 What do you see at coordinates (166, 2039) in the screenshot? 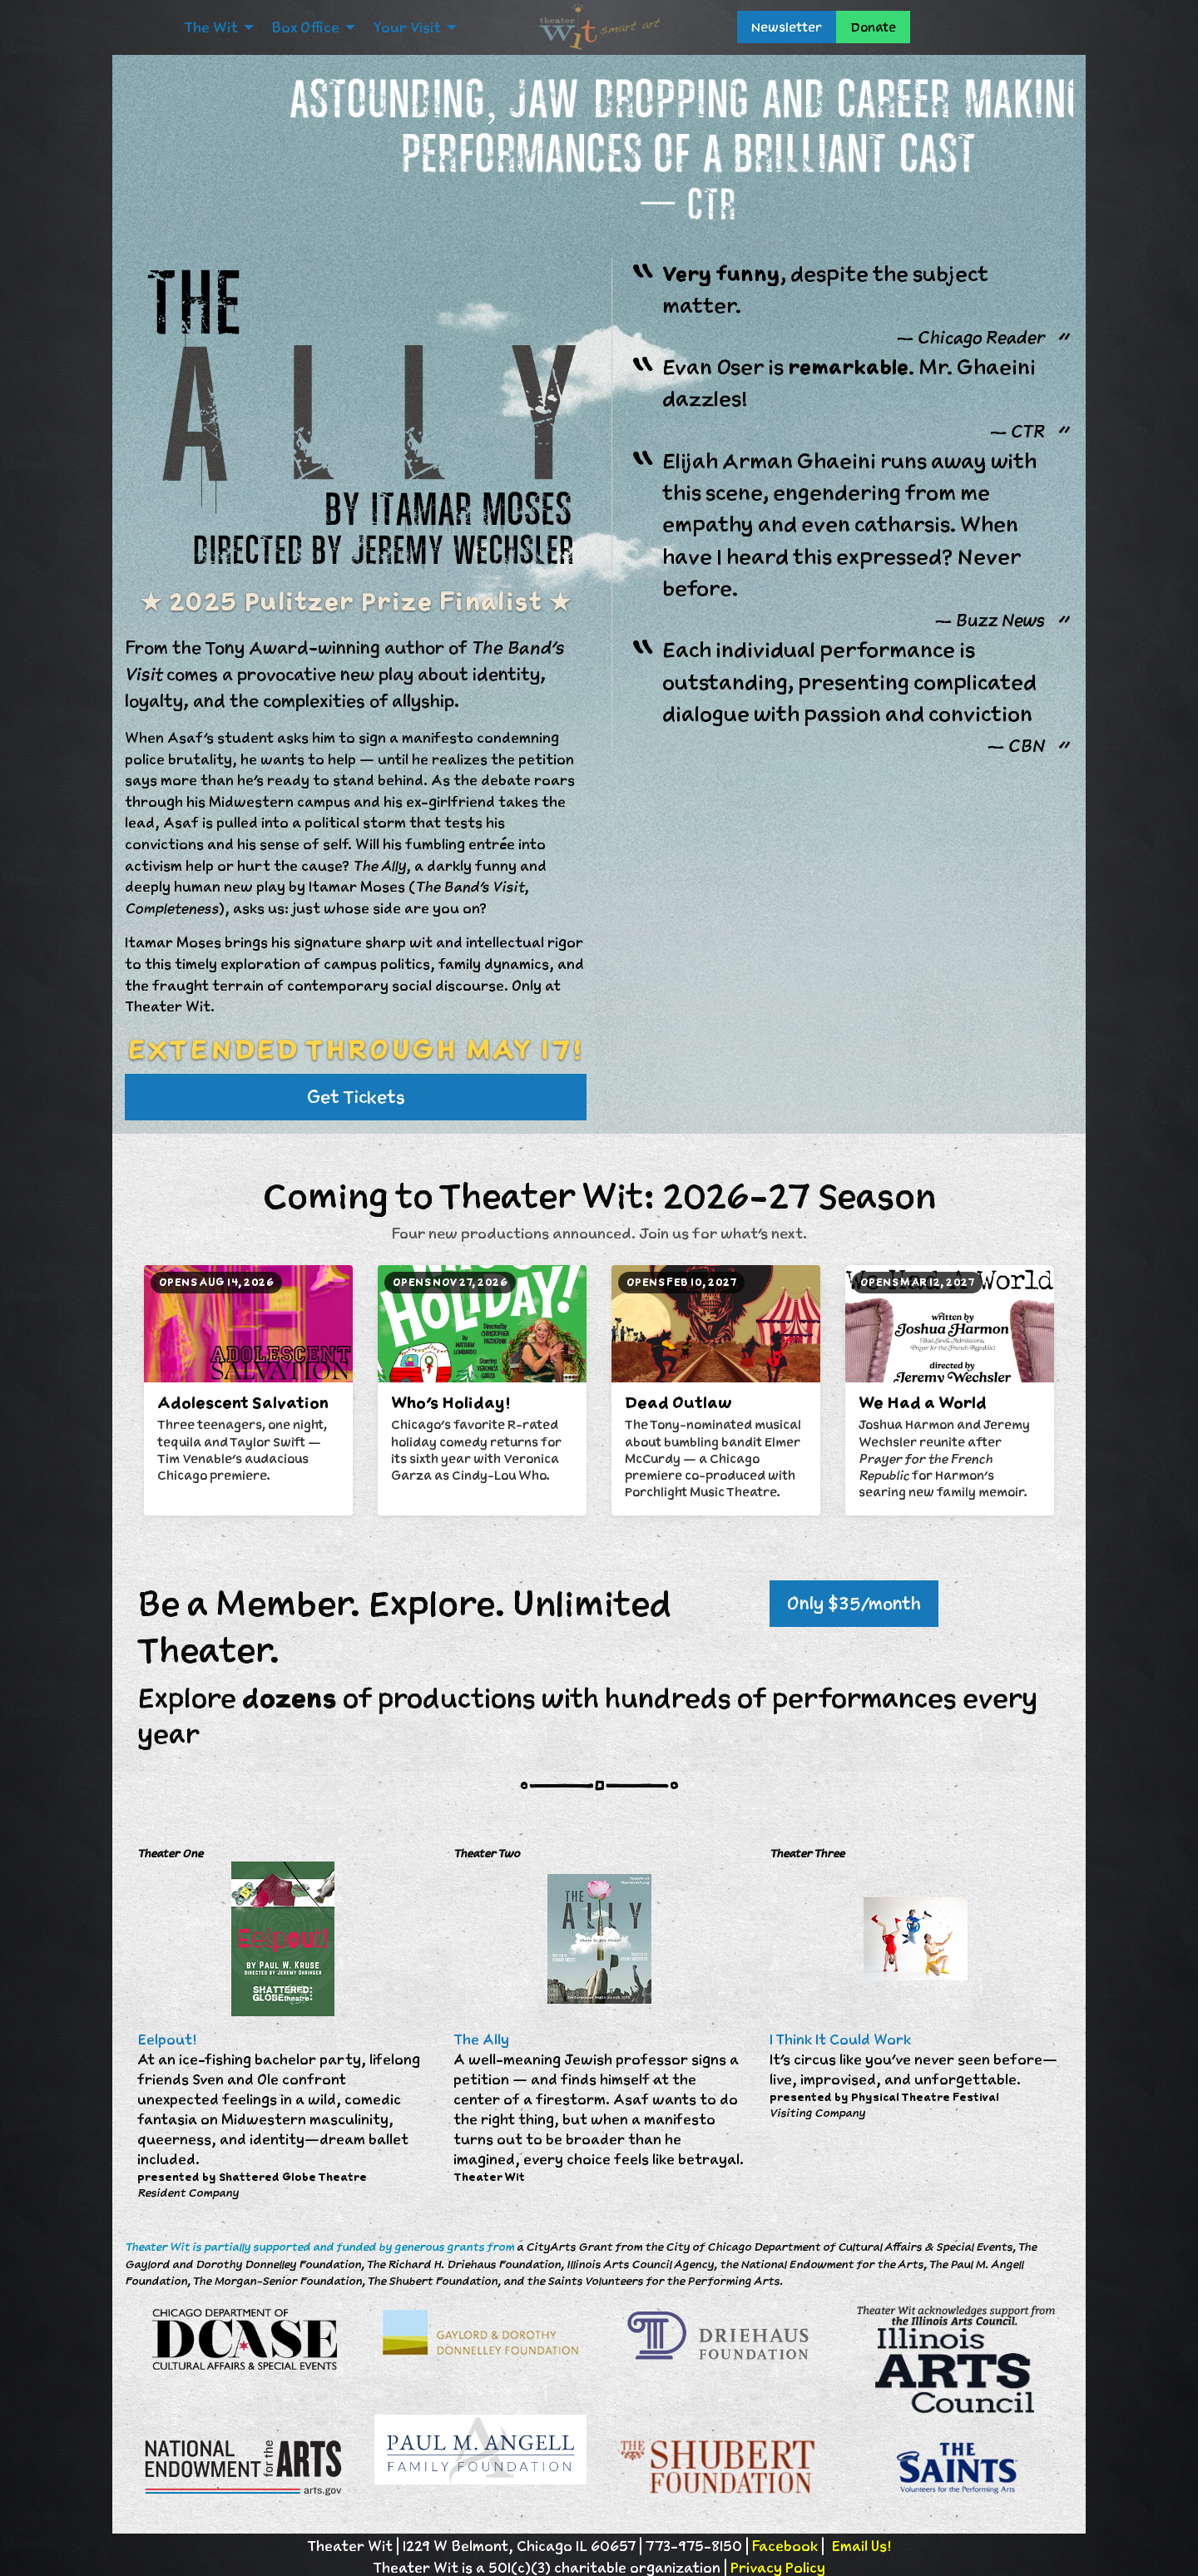
I see `Eelpout!` at bounding box center [166, 2039].